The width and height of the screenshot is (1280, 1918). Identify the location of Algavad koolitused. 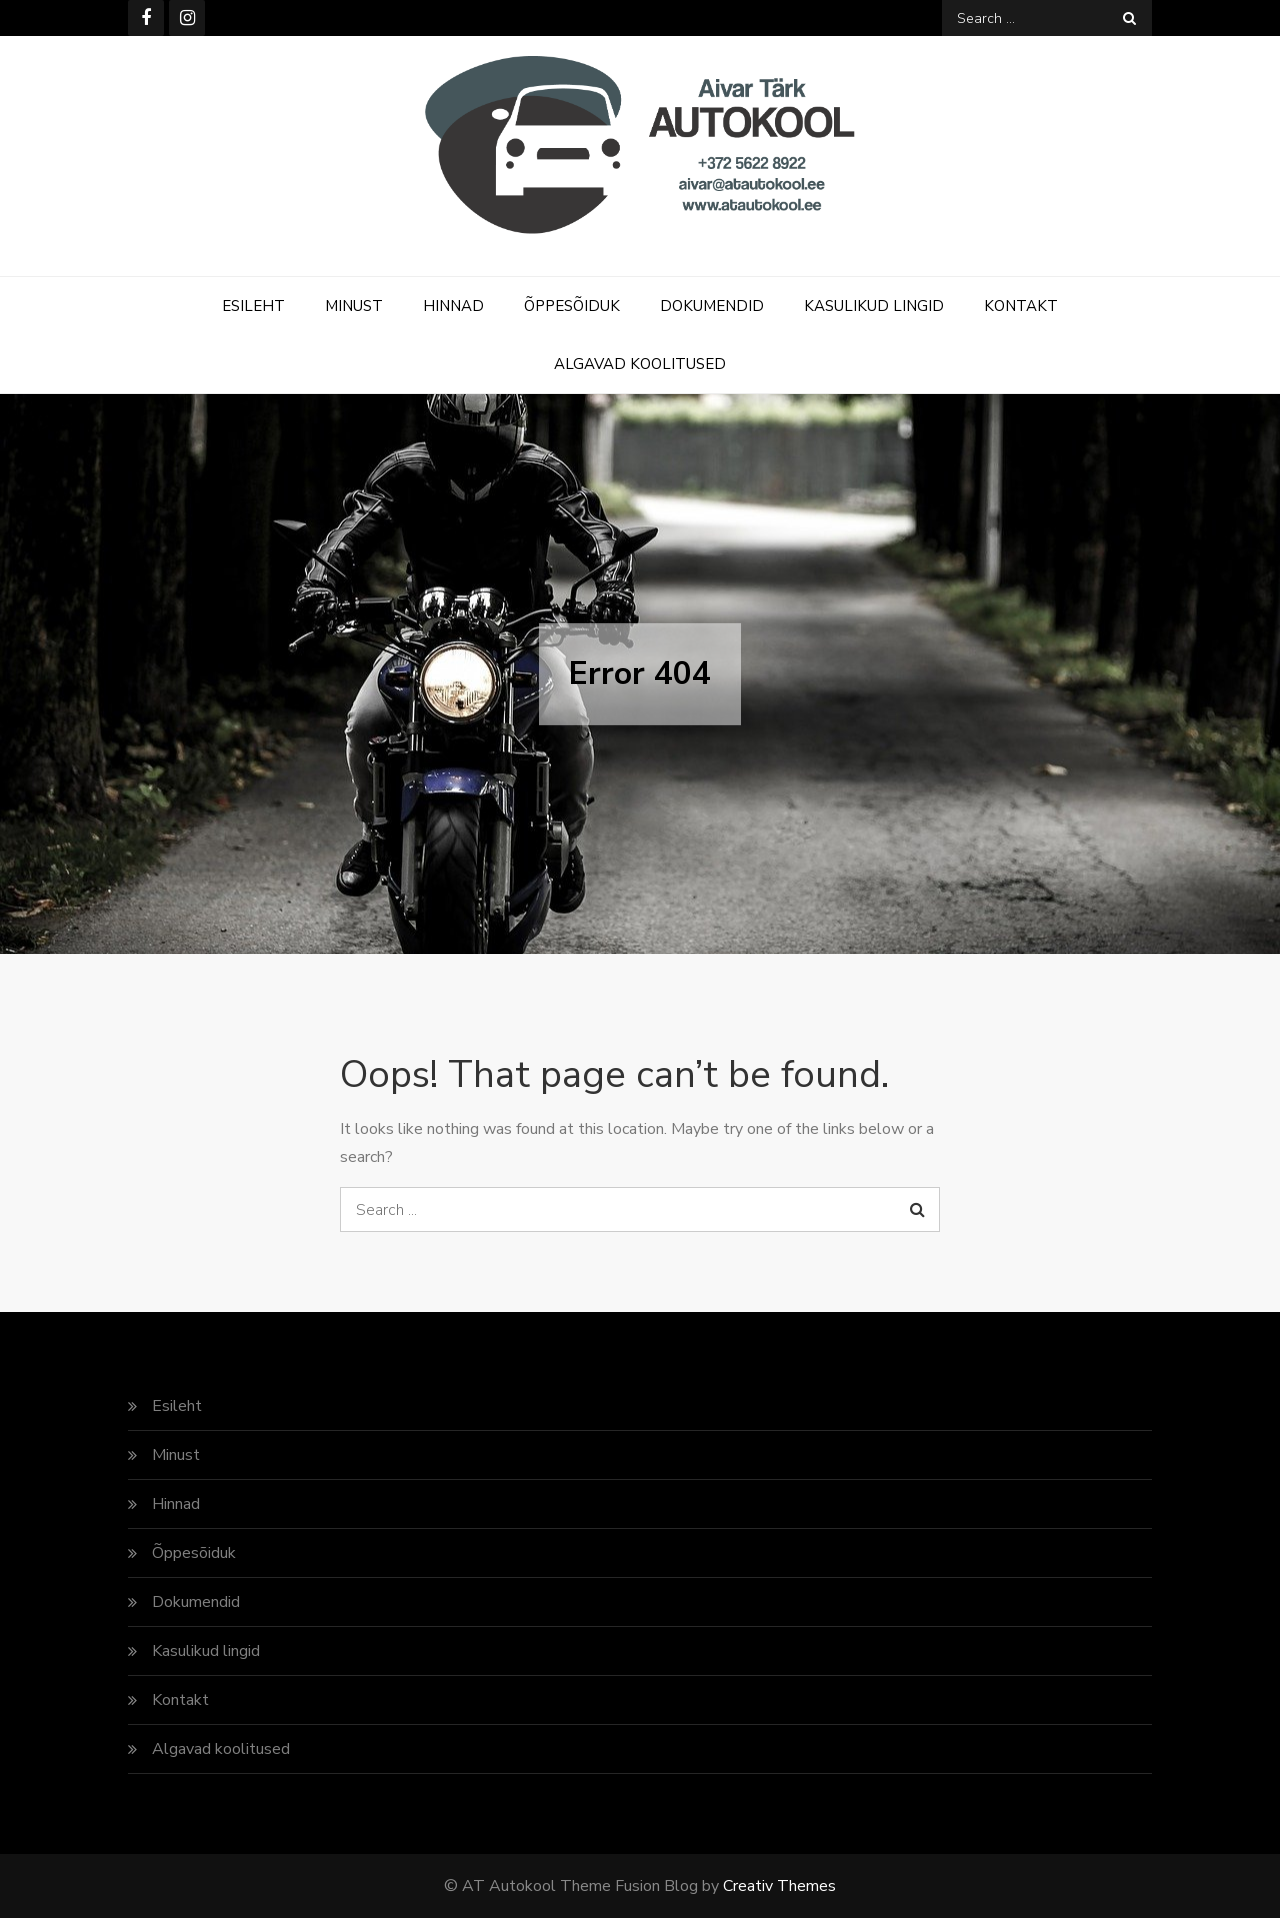
(640, 364).